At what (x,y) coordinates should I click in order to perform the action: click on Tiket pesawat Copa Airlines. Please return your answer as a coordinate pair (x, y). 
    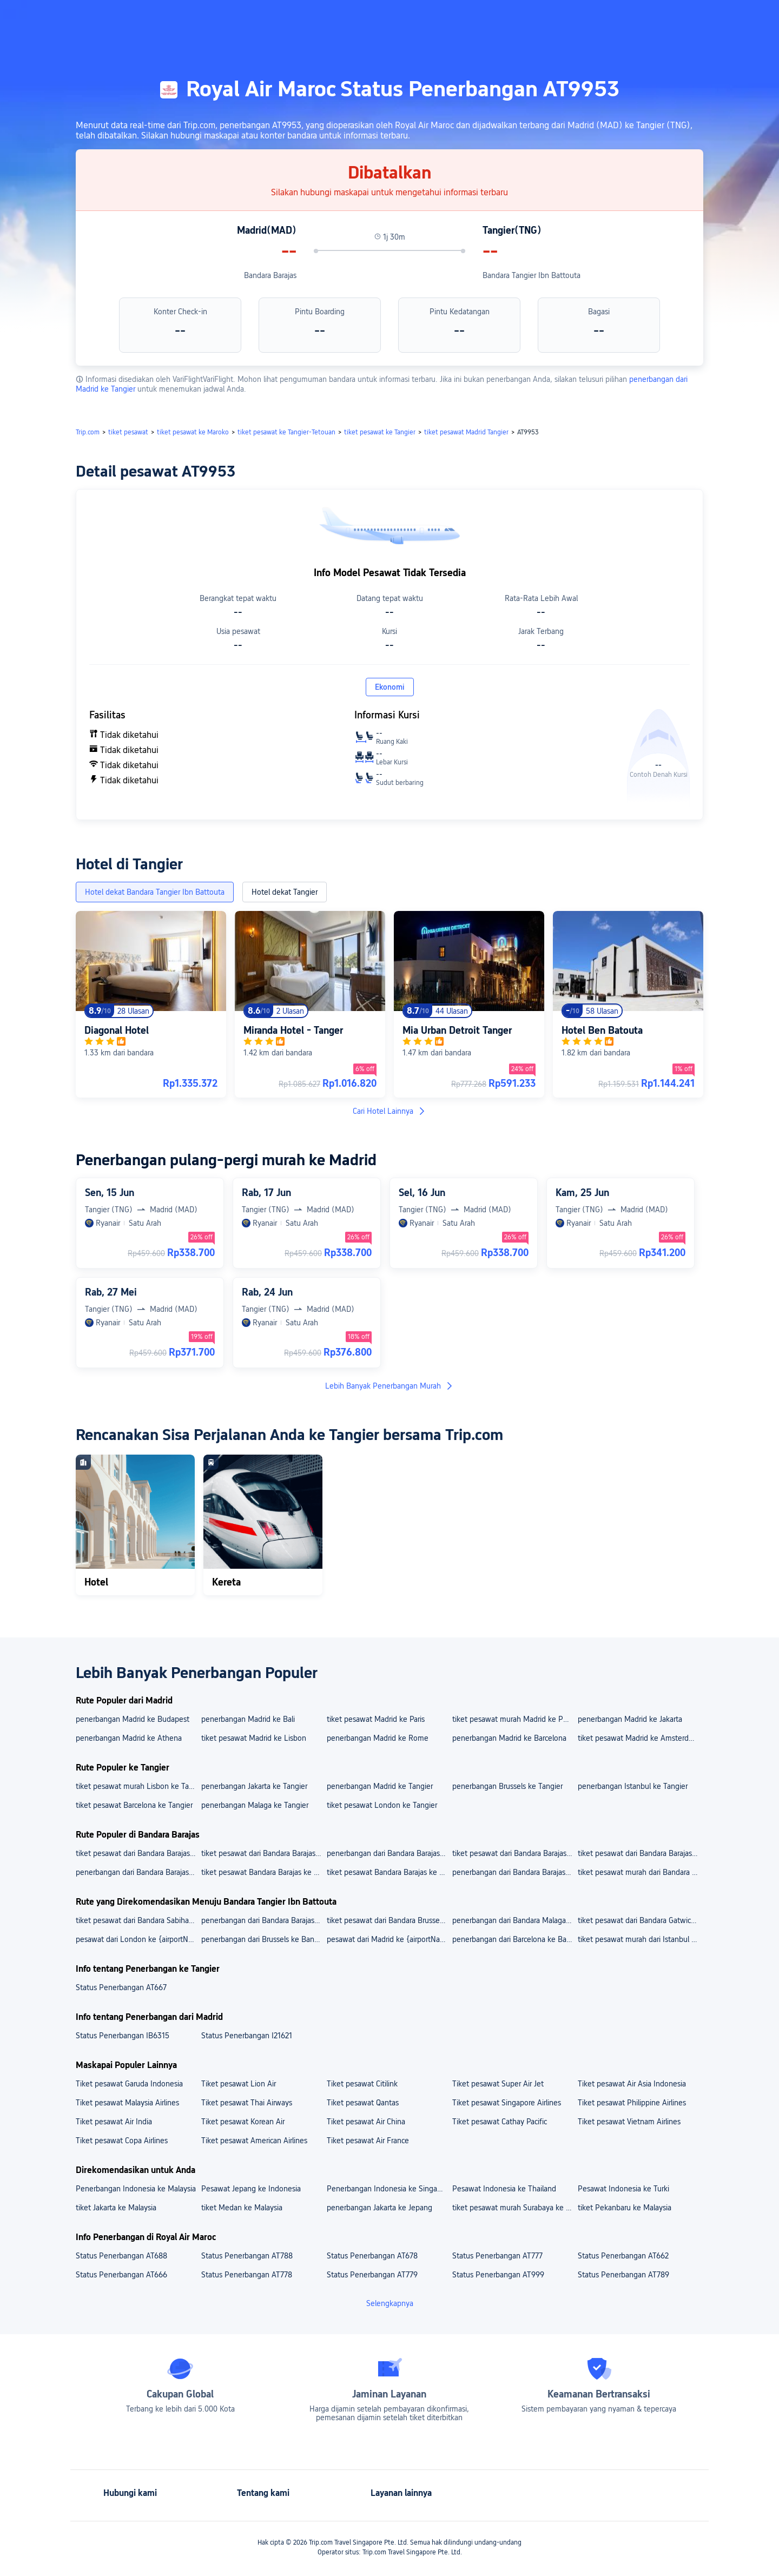
    Looking at the image, I should click on (122, 2140).